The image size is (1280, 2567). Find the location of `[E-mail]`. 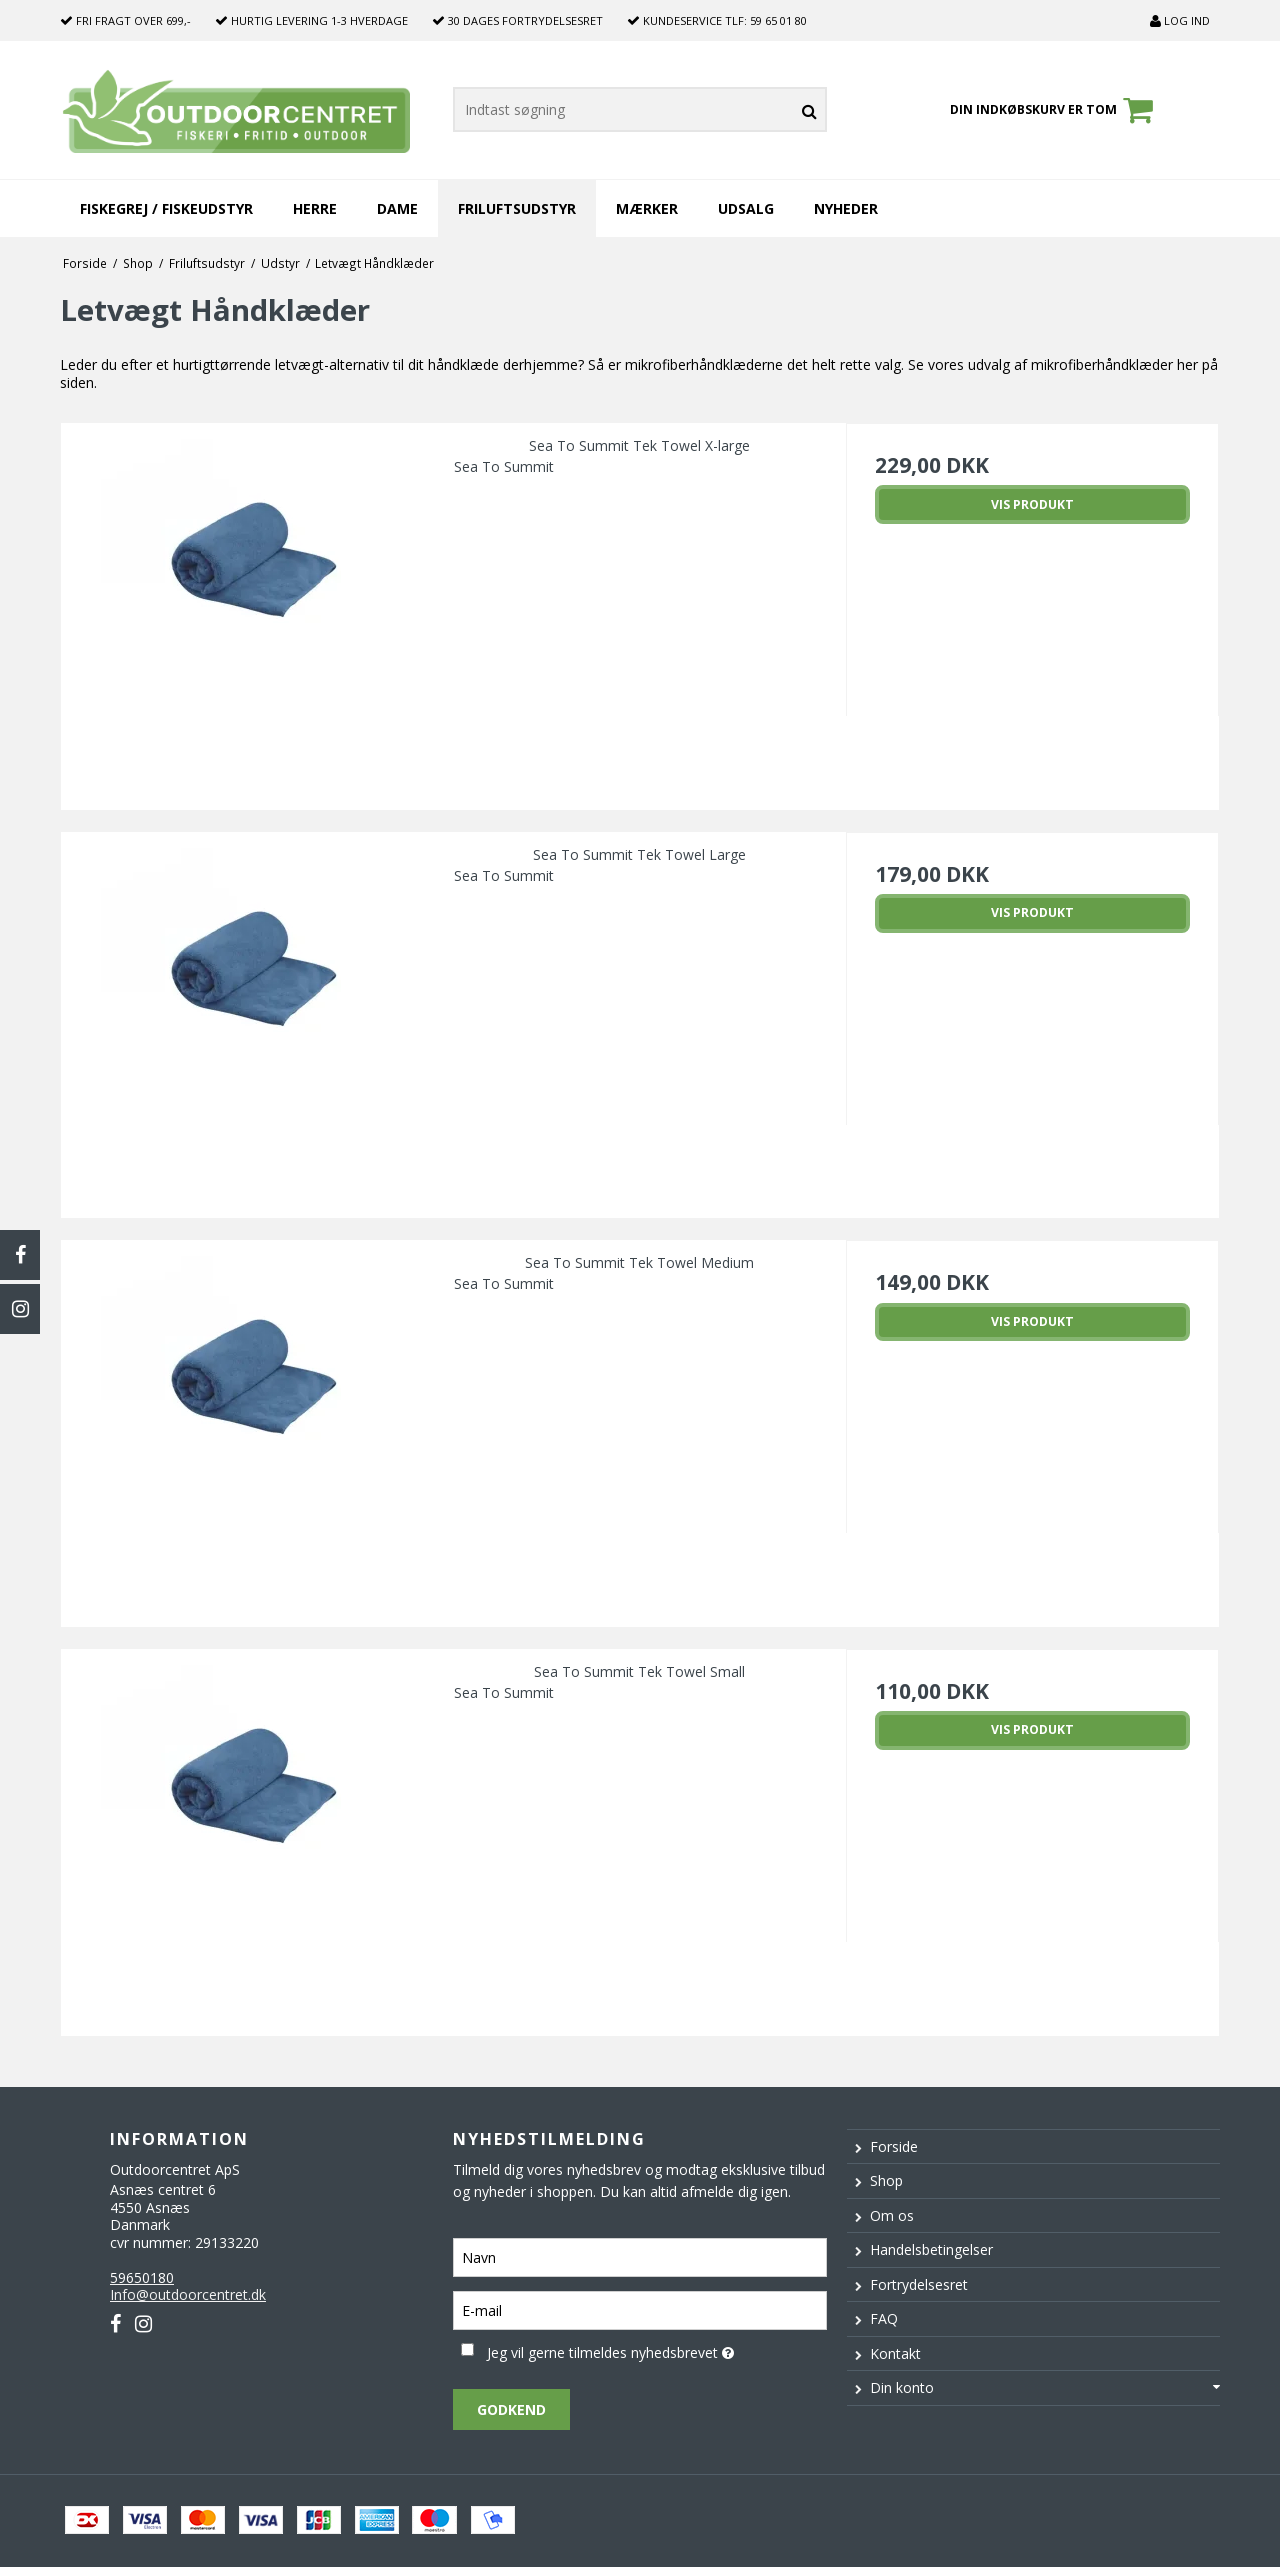

[E-mail] is located at coordinates (639, 2308).